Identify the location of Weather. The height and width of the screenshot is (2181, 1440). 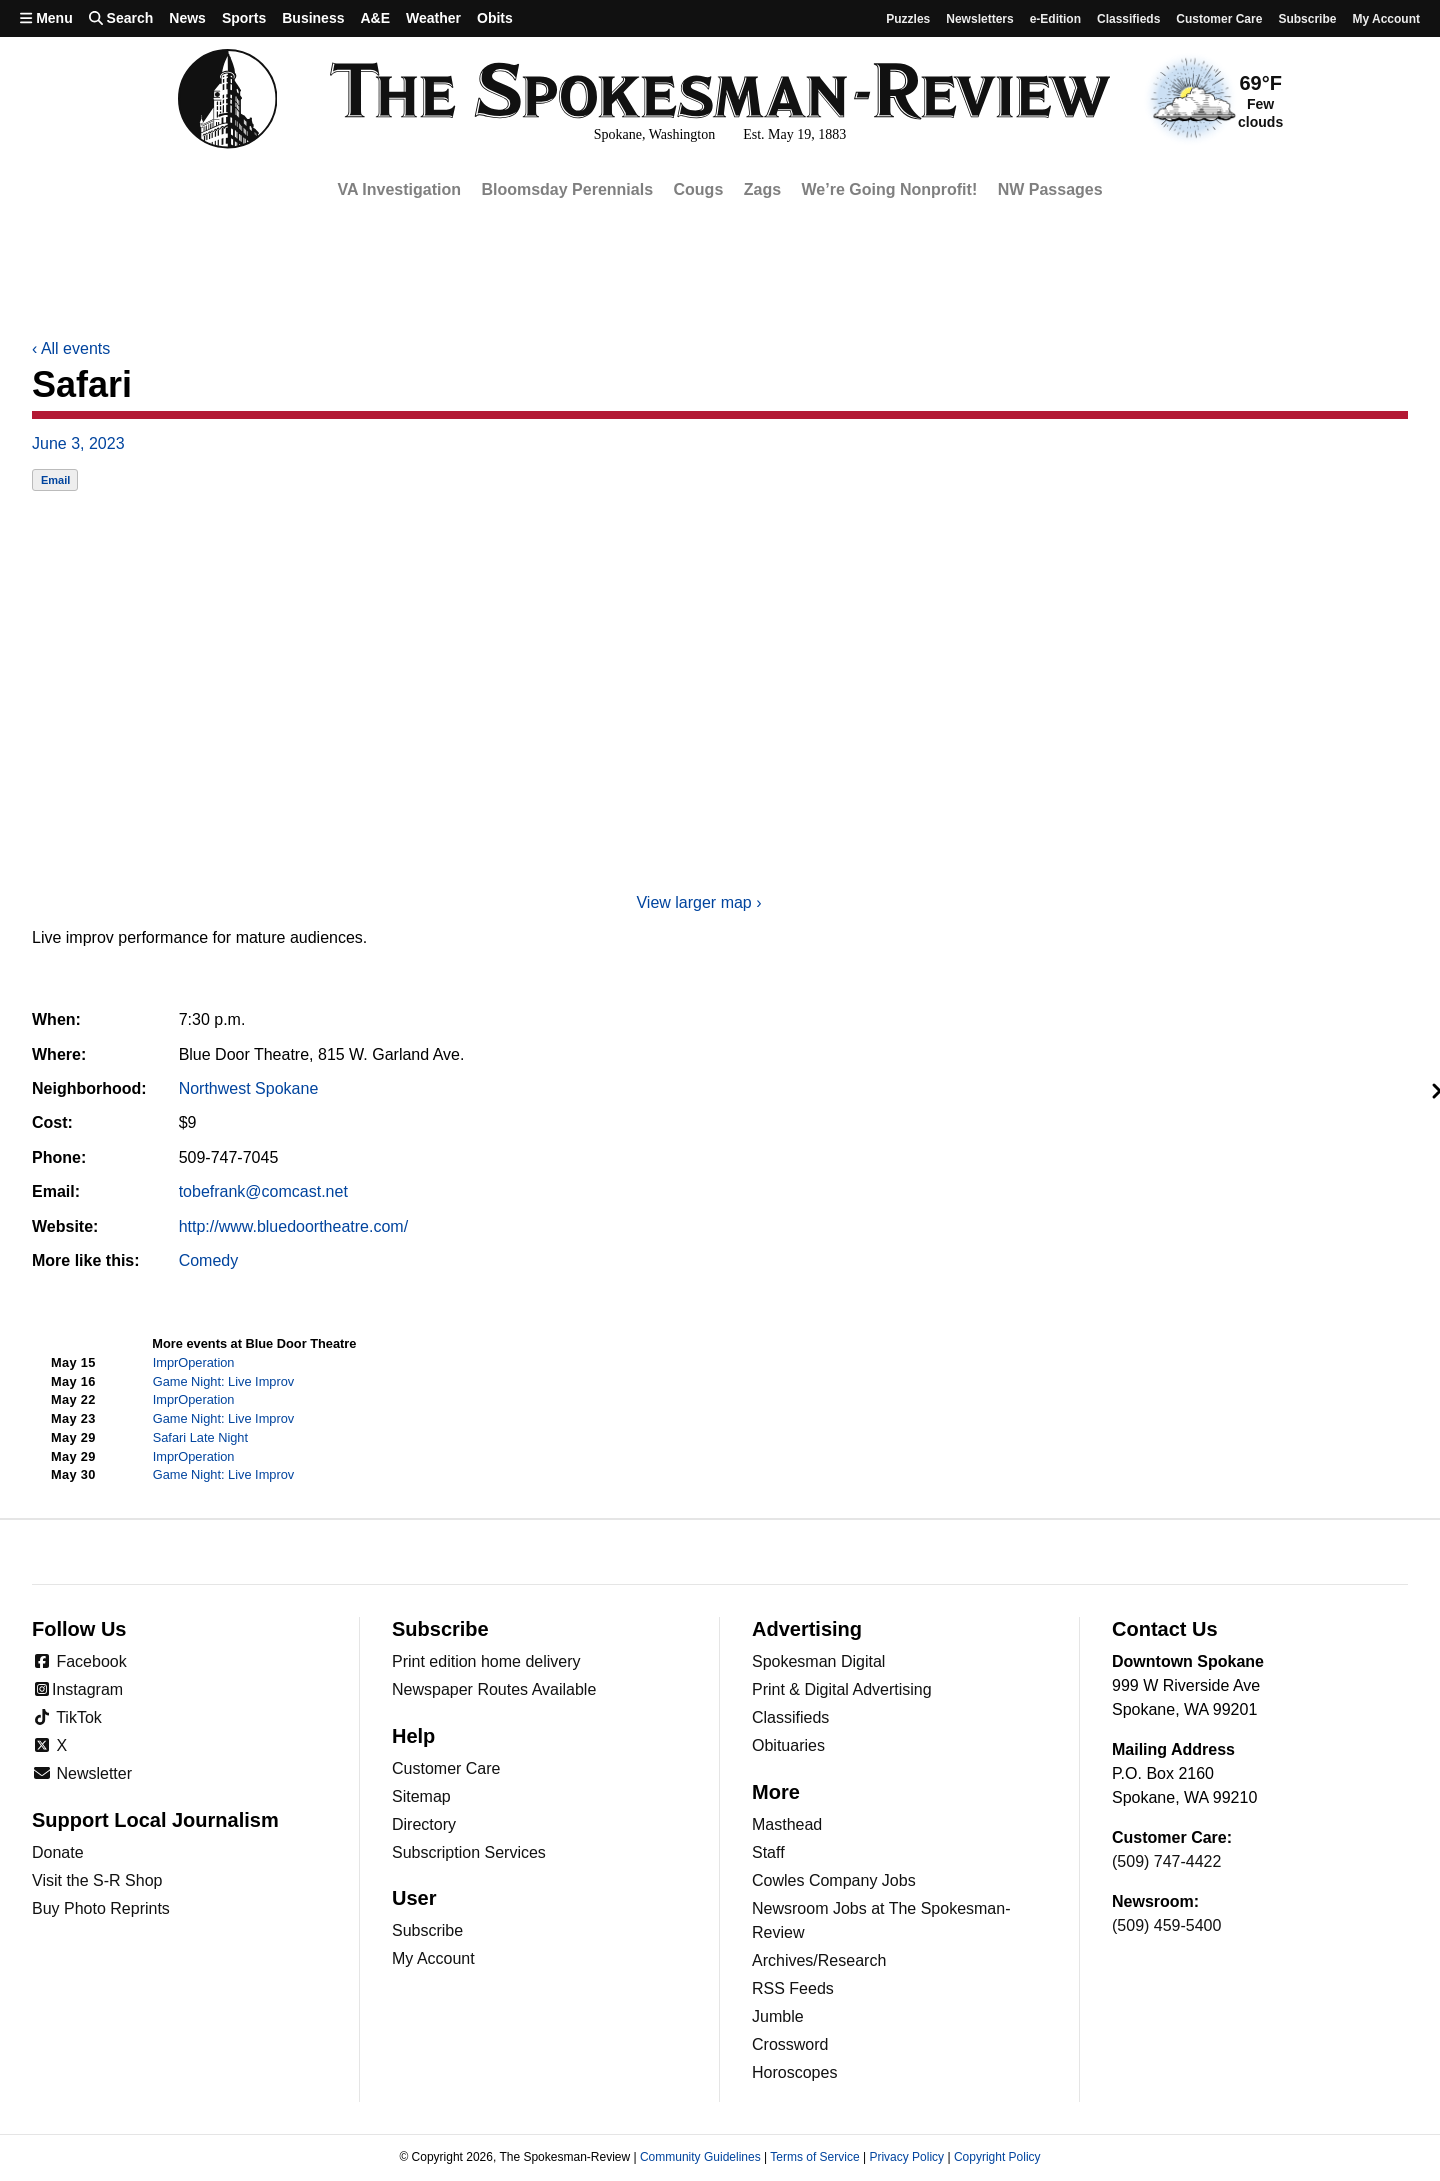
(433, 18).